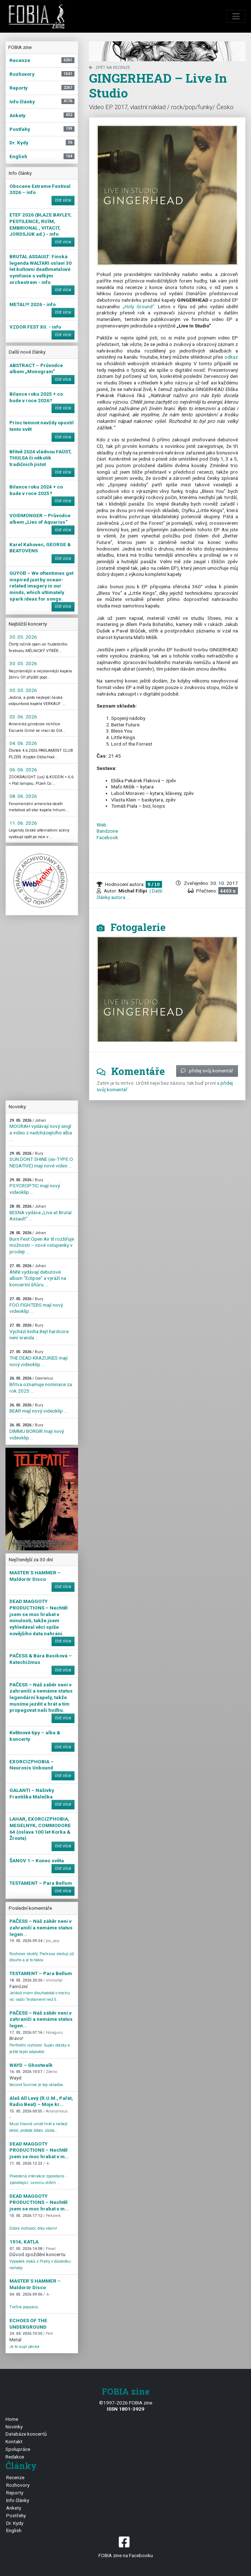  Describe the element at coordinates (26, 2434) in the screenshot. I see `Databáze koncertů` at that location.